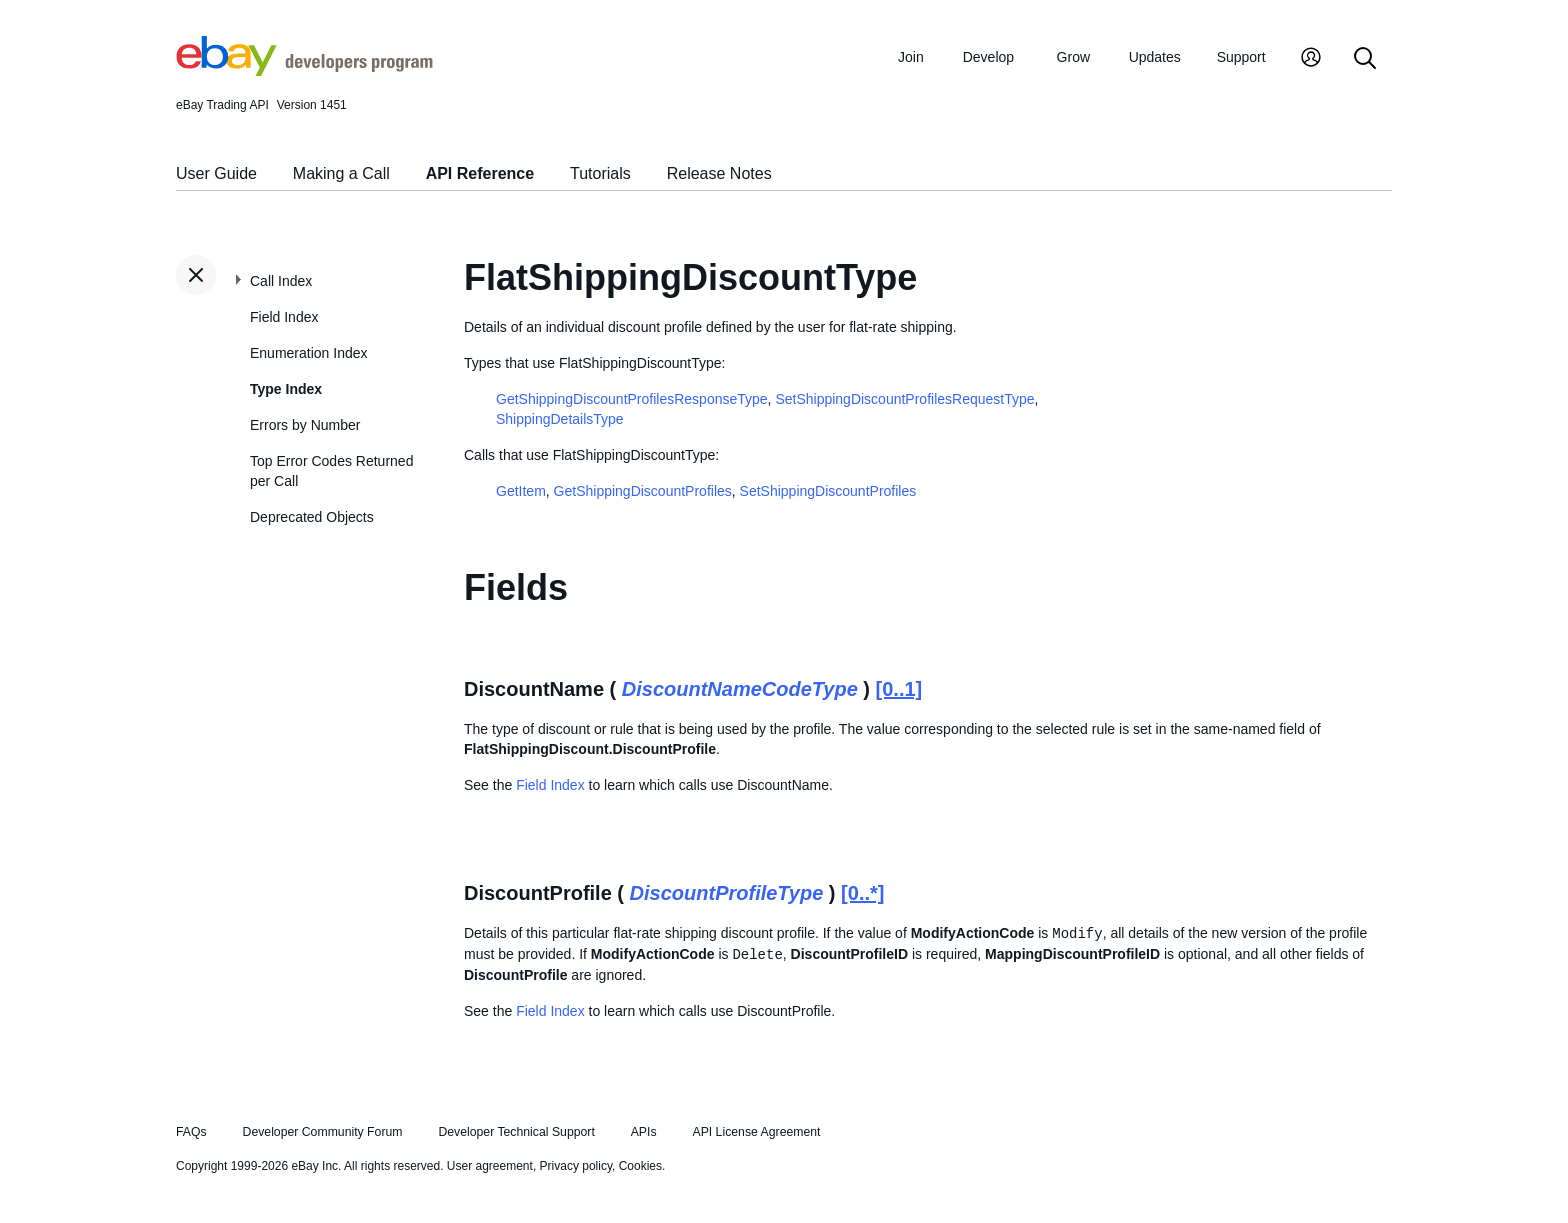 This screenshot has width=1568, height=1223. Describe the element at coordinates (632, 399) in the screenshot. I see `GetShippingDiscountProfilesResponseType` at that location.